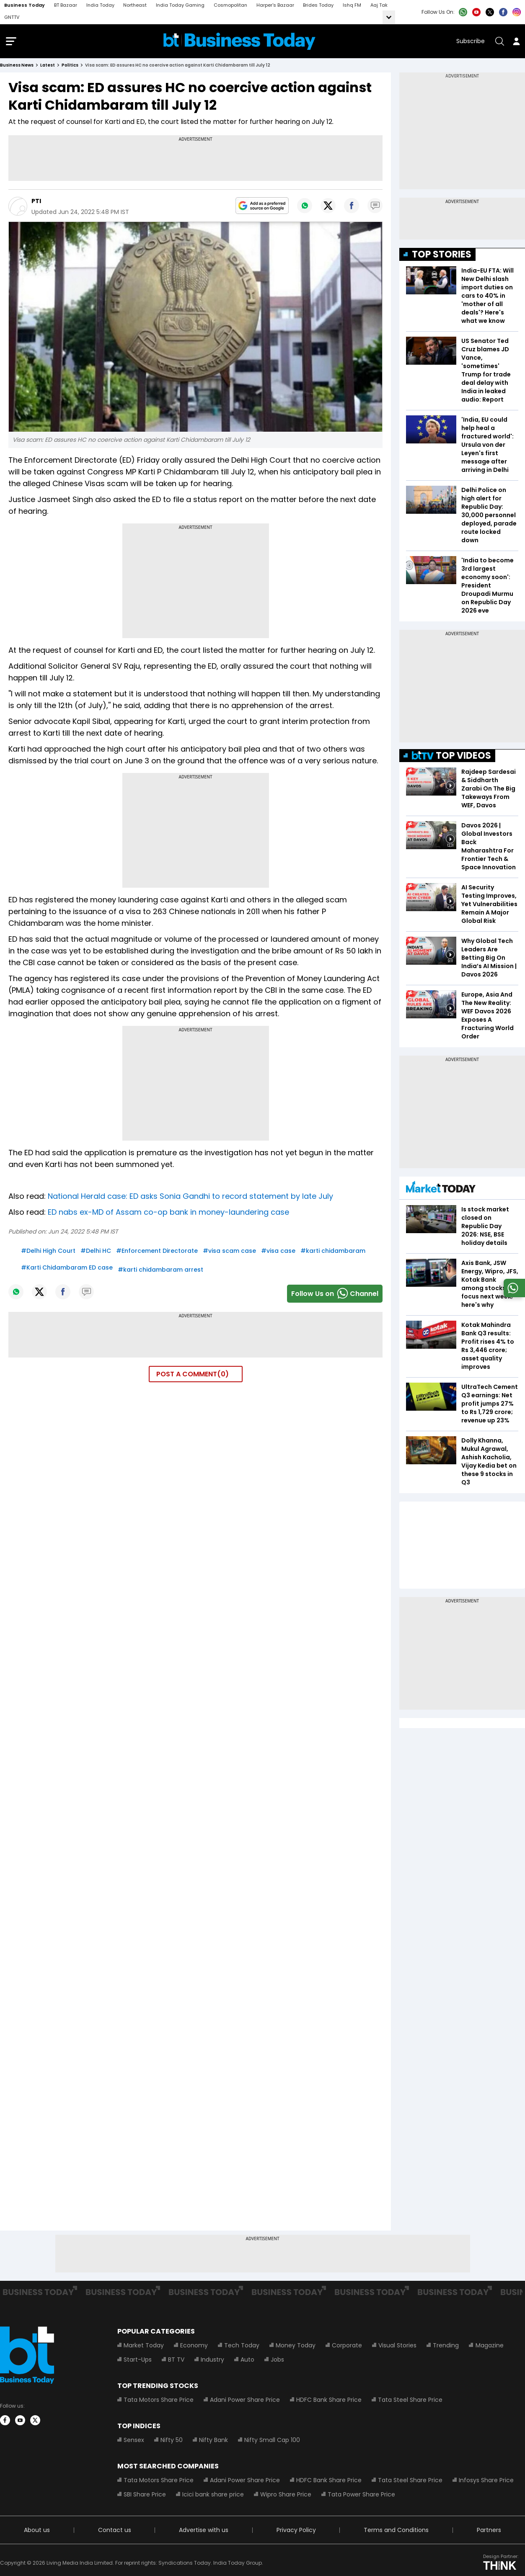 This screenshot has height=2576, width=525. I want to click on Cosmopolitan, so click(230, 5).